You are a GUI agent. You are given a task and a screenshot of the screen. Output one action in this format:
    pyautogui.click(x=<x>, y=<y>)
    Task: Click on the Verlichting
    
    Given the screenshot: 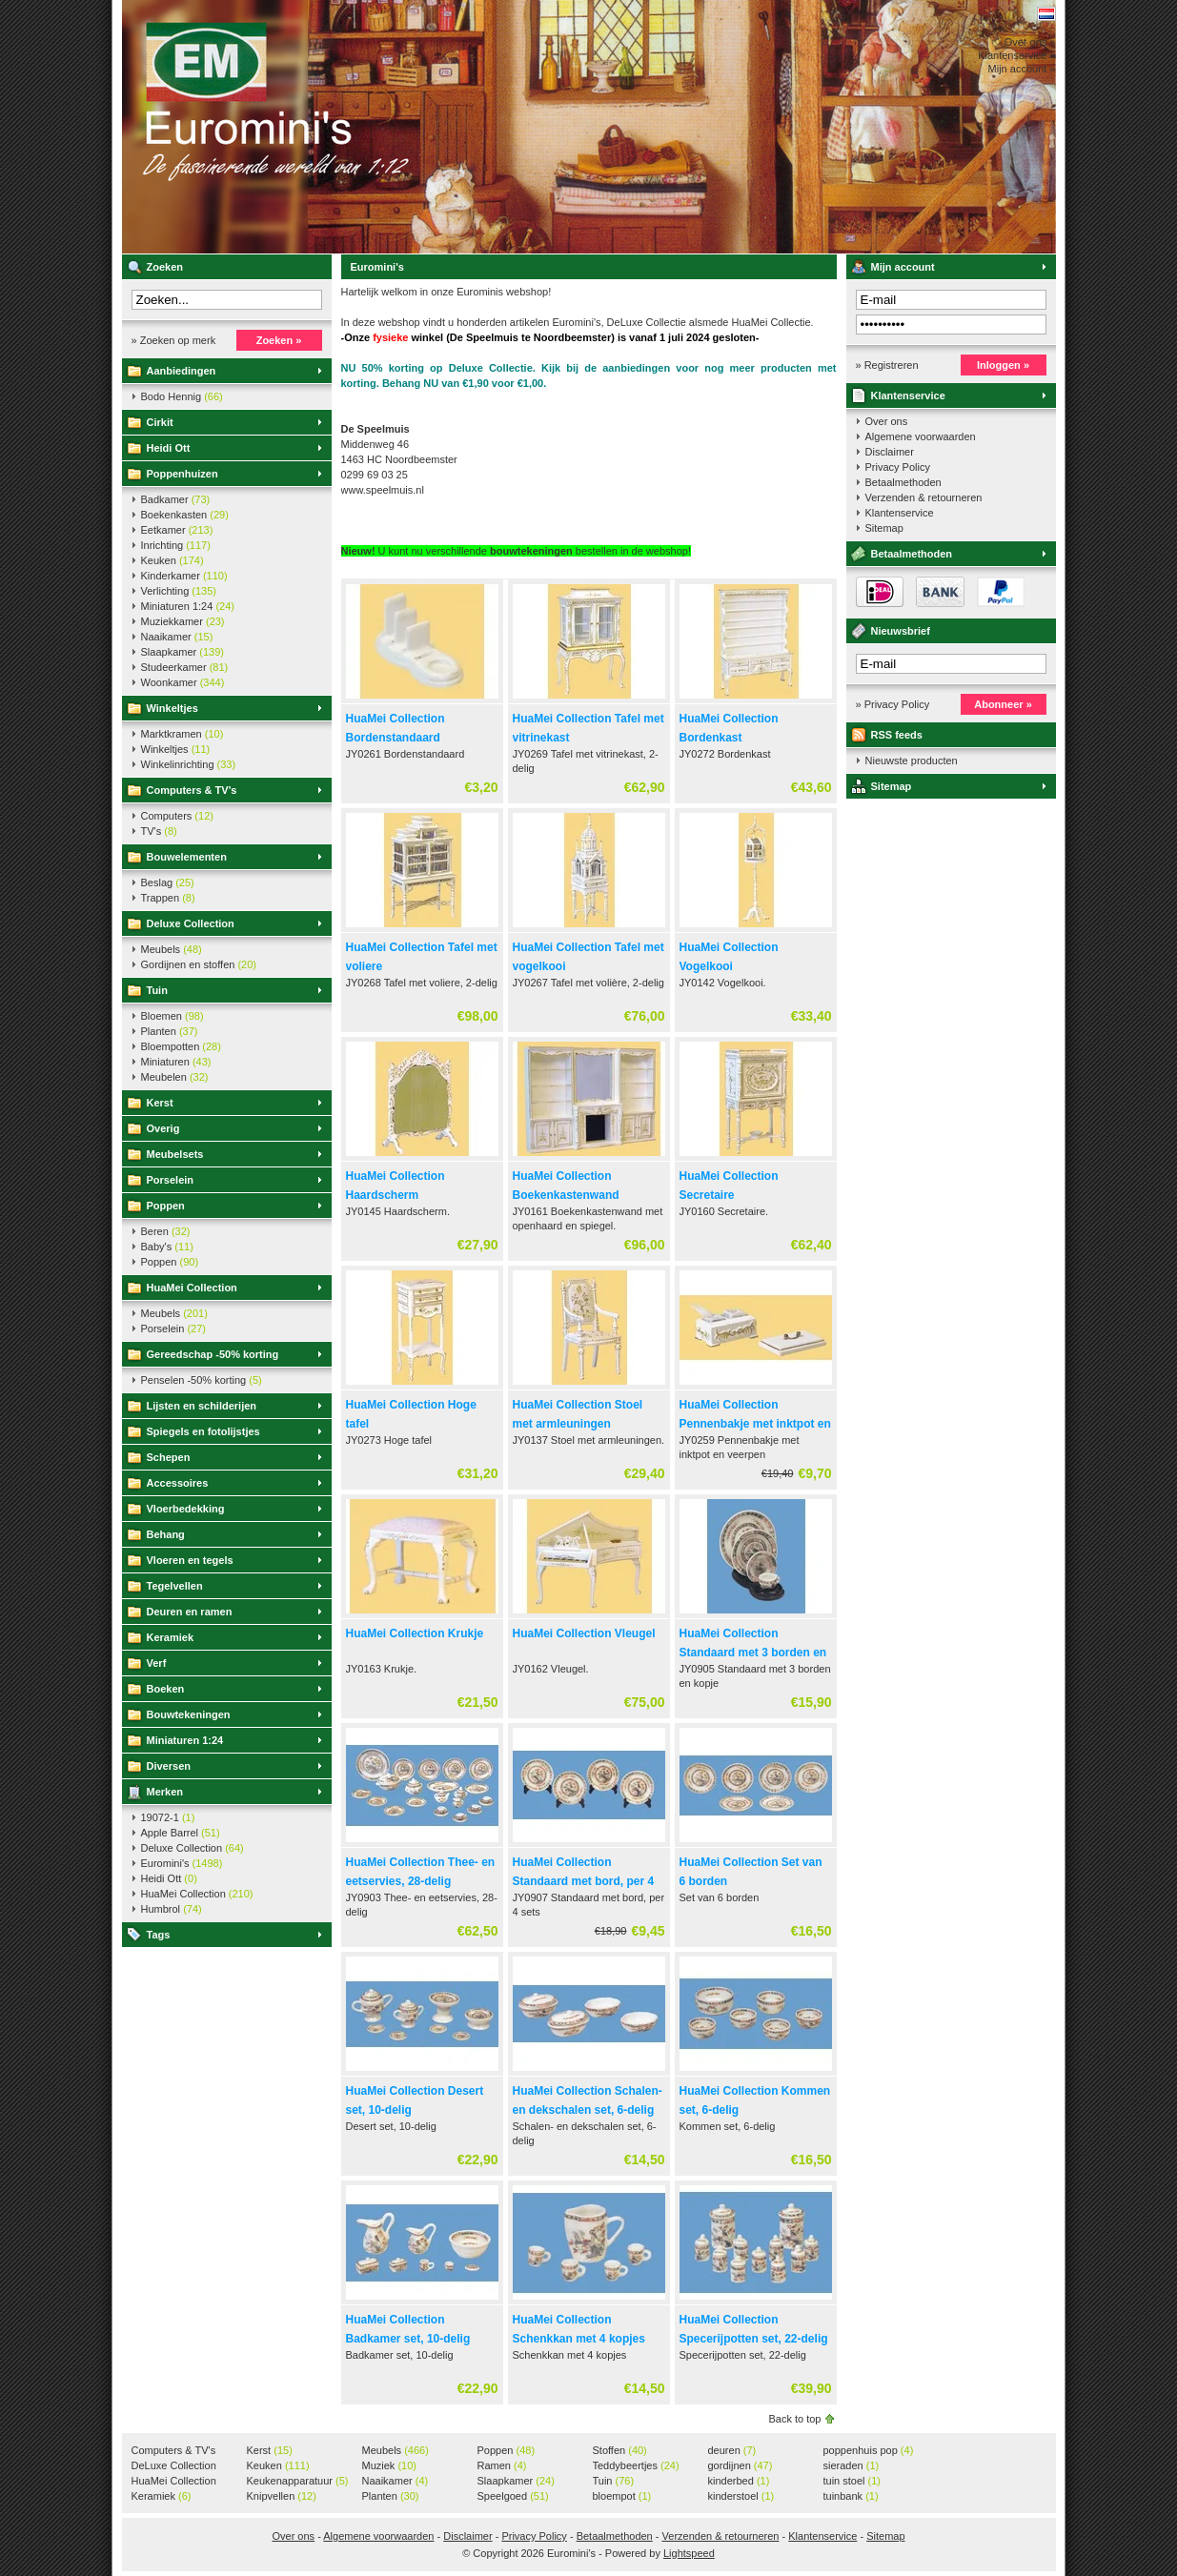 What is the action you would take?
    pyautogui.click(x=179, y=591)
    